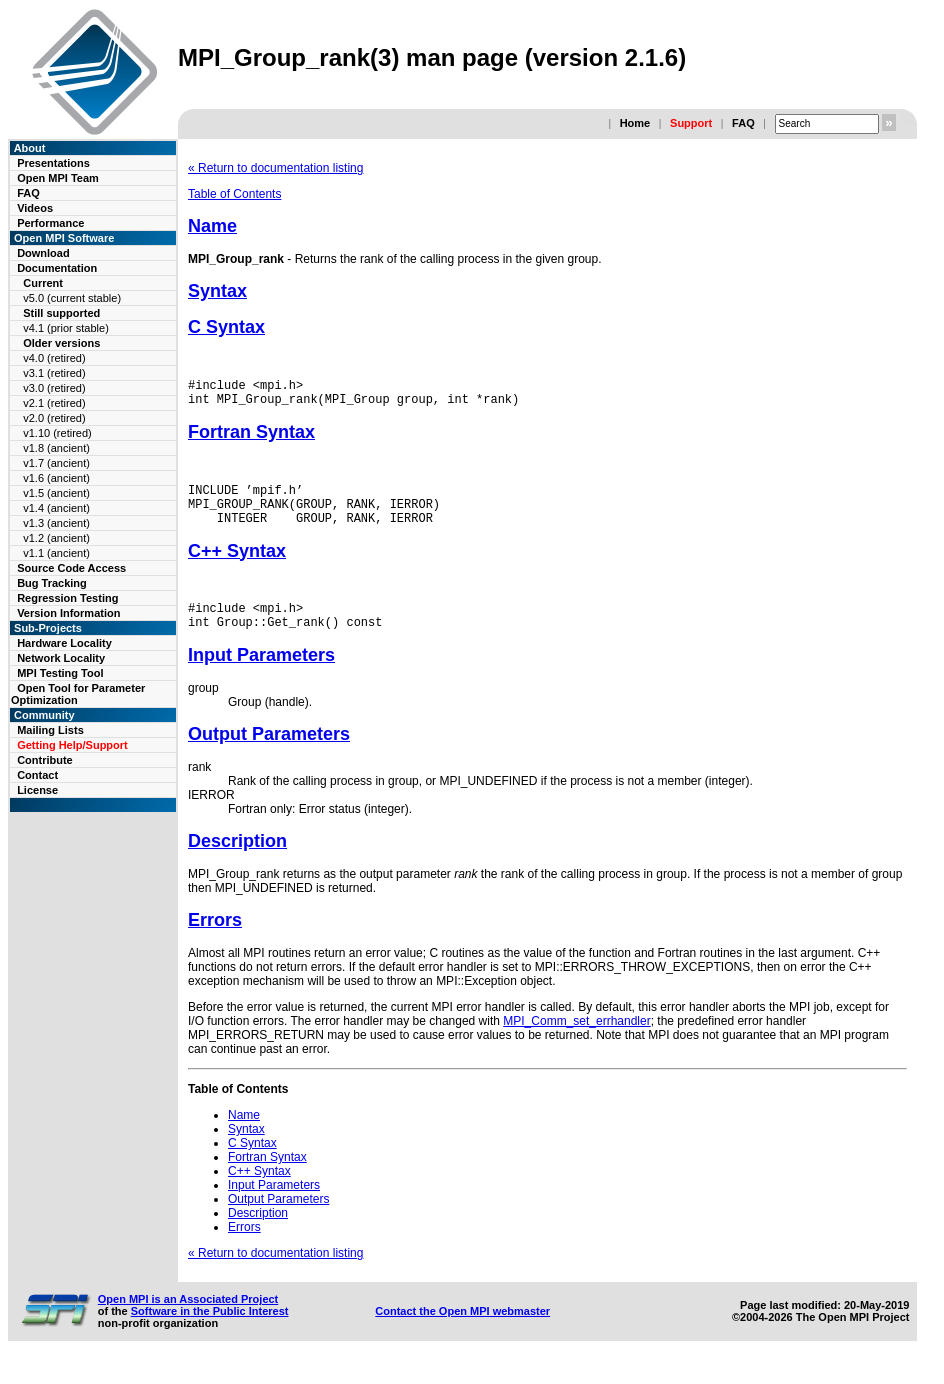 The image size is (944, 1384). I want to click on C Syntax, so click(226, 327).